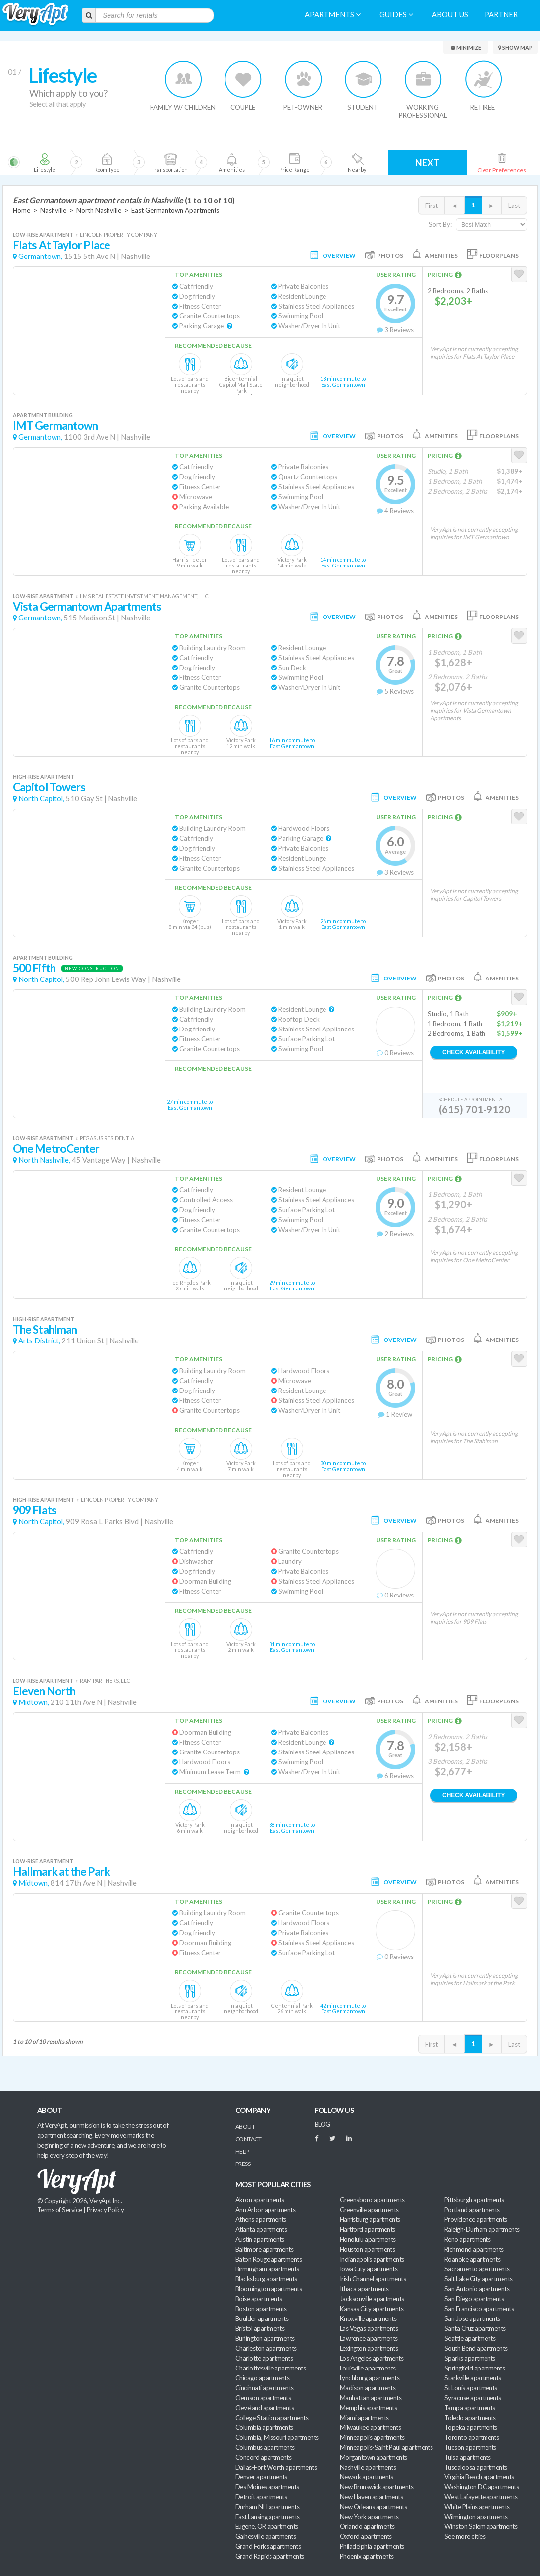 The height and width of the screenshot is (2576, 540). What do you see at coordinates (473, 1052) in the screenshot?
I see `Check Availability` at bounding box center [473, 1052].